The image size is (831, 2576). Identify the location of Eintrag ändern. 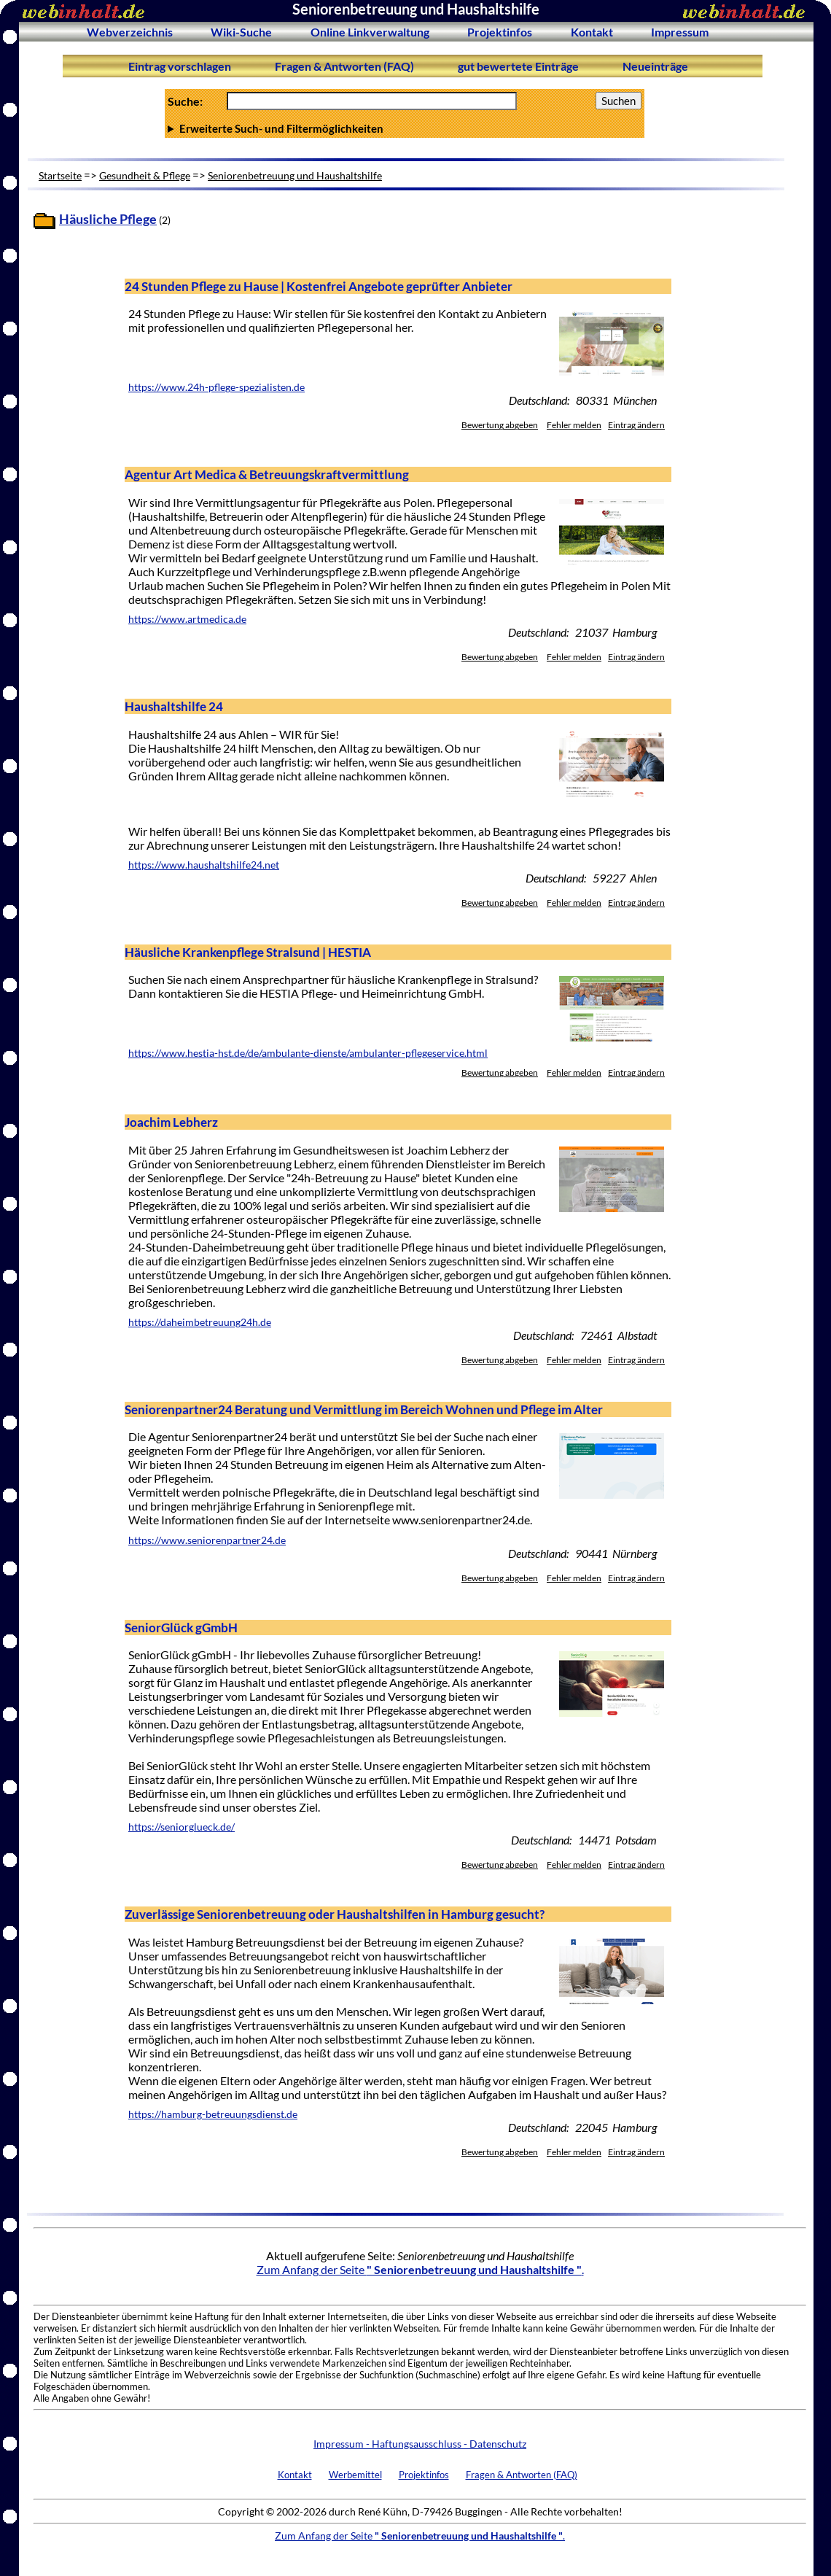
(636, 425).